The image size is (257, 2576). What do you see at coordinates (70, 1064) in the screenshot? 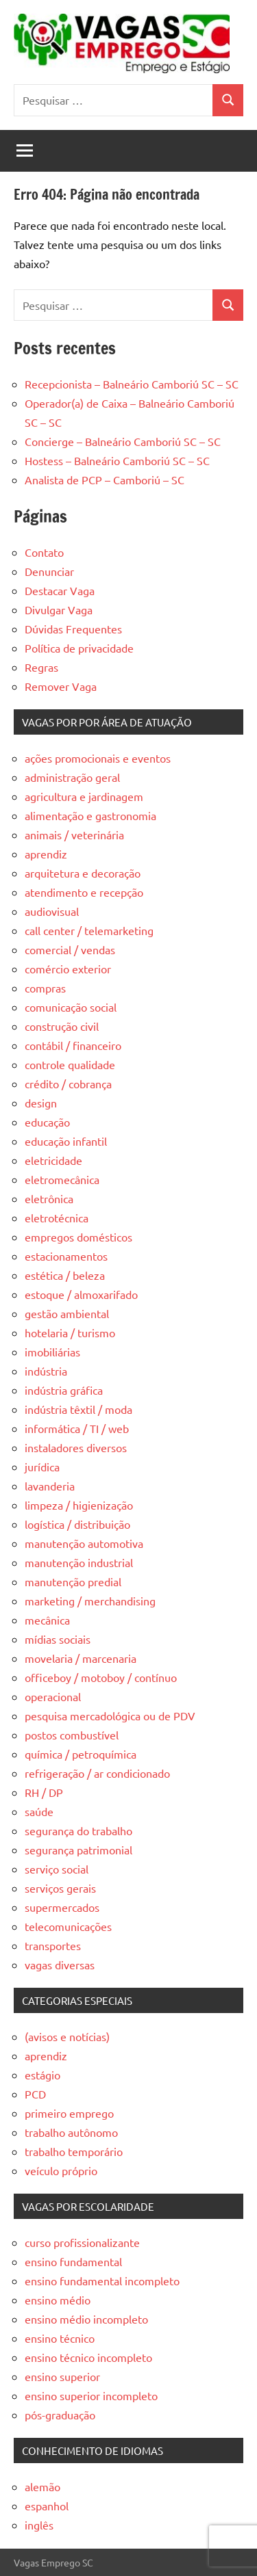
I see `controle qualidade` at bounding box center [70, 1064].